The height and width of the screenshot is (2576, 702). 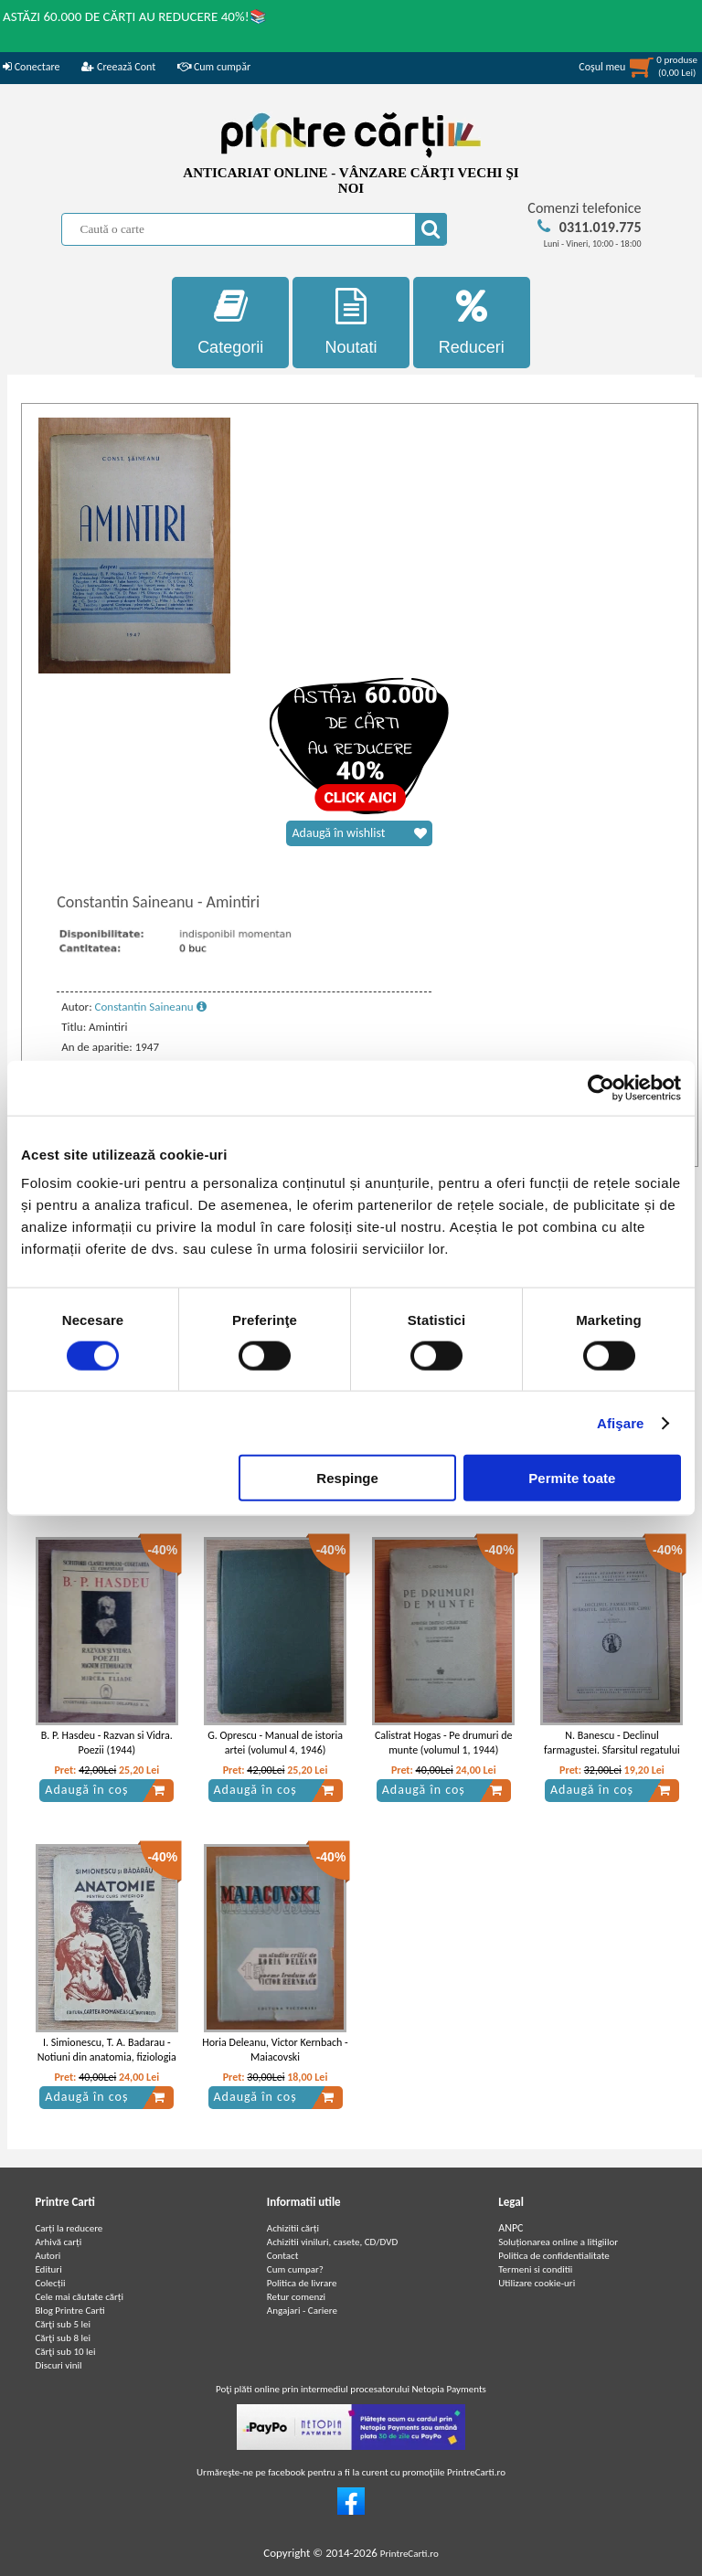 I want to click on Soluționarea online a litigiilor, so click(x=558, y=2242).